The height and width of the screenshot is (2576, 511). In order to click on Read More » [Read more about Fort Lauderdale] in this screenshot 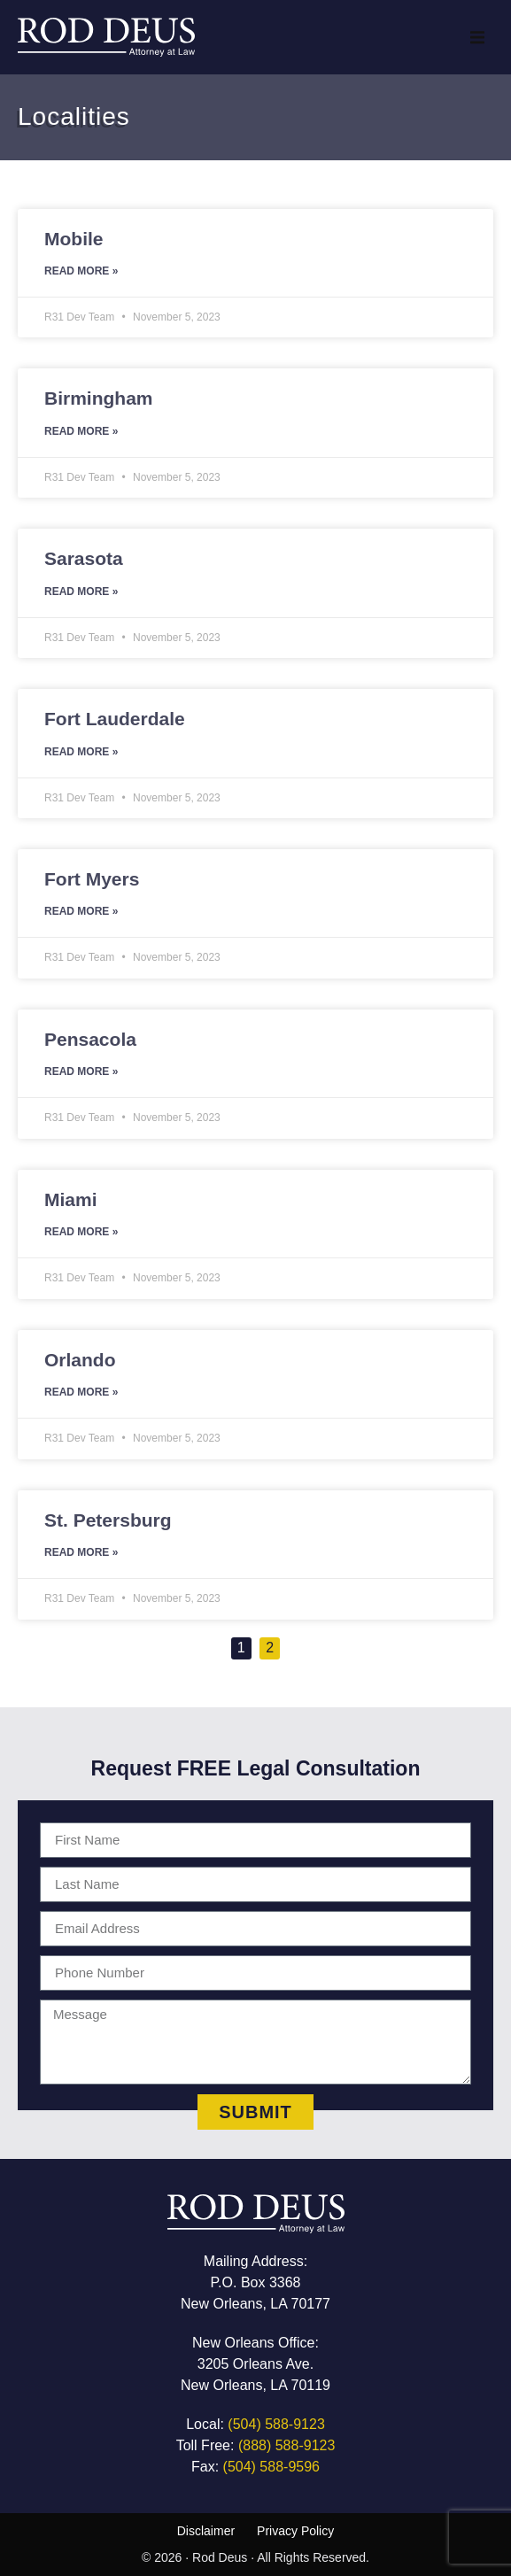, I will do `click(81, 752)`.